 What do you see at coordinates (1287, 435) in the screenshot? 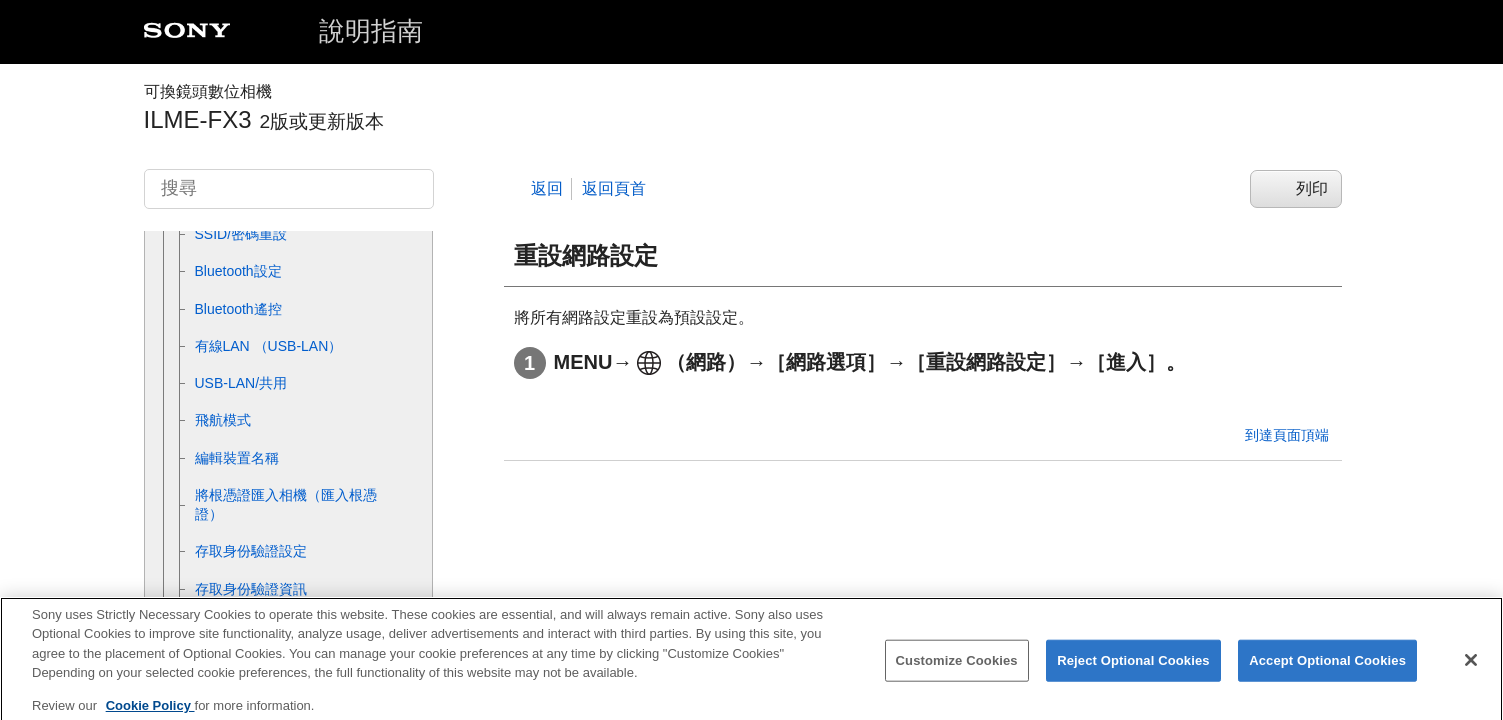
I see `到達頁面頂端` at bounding box center [1287, 435].